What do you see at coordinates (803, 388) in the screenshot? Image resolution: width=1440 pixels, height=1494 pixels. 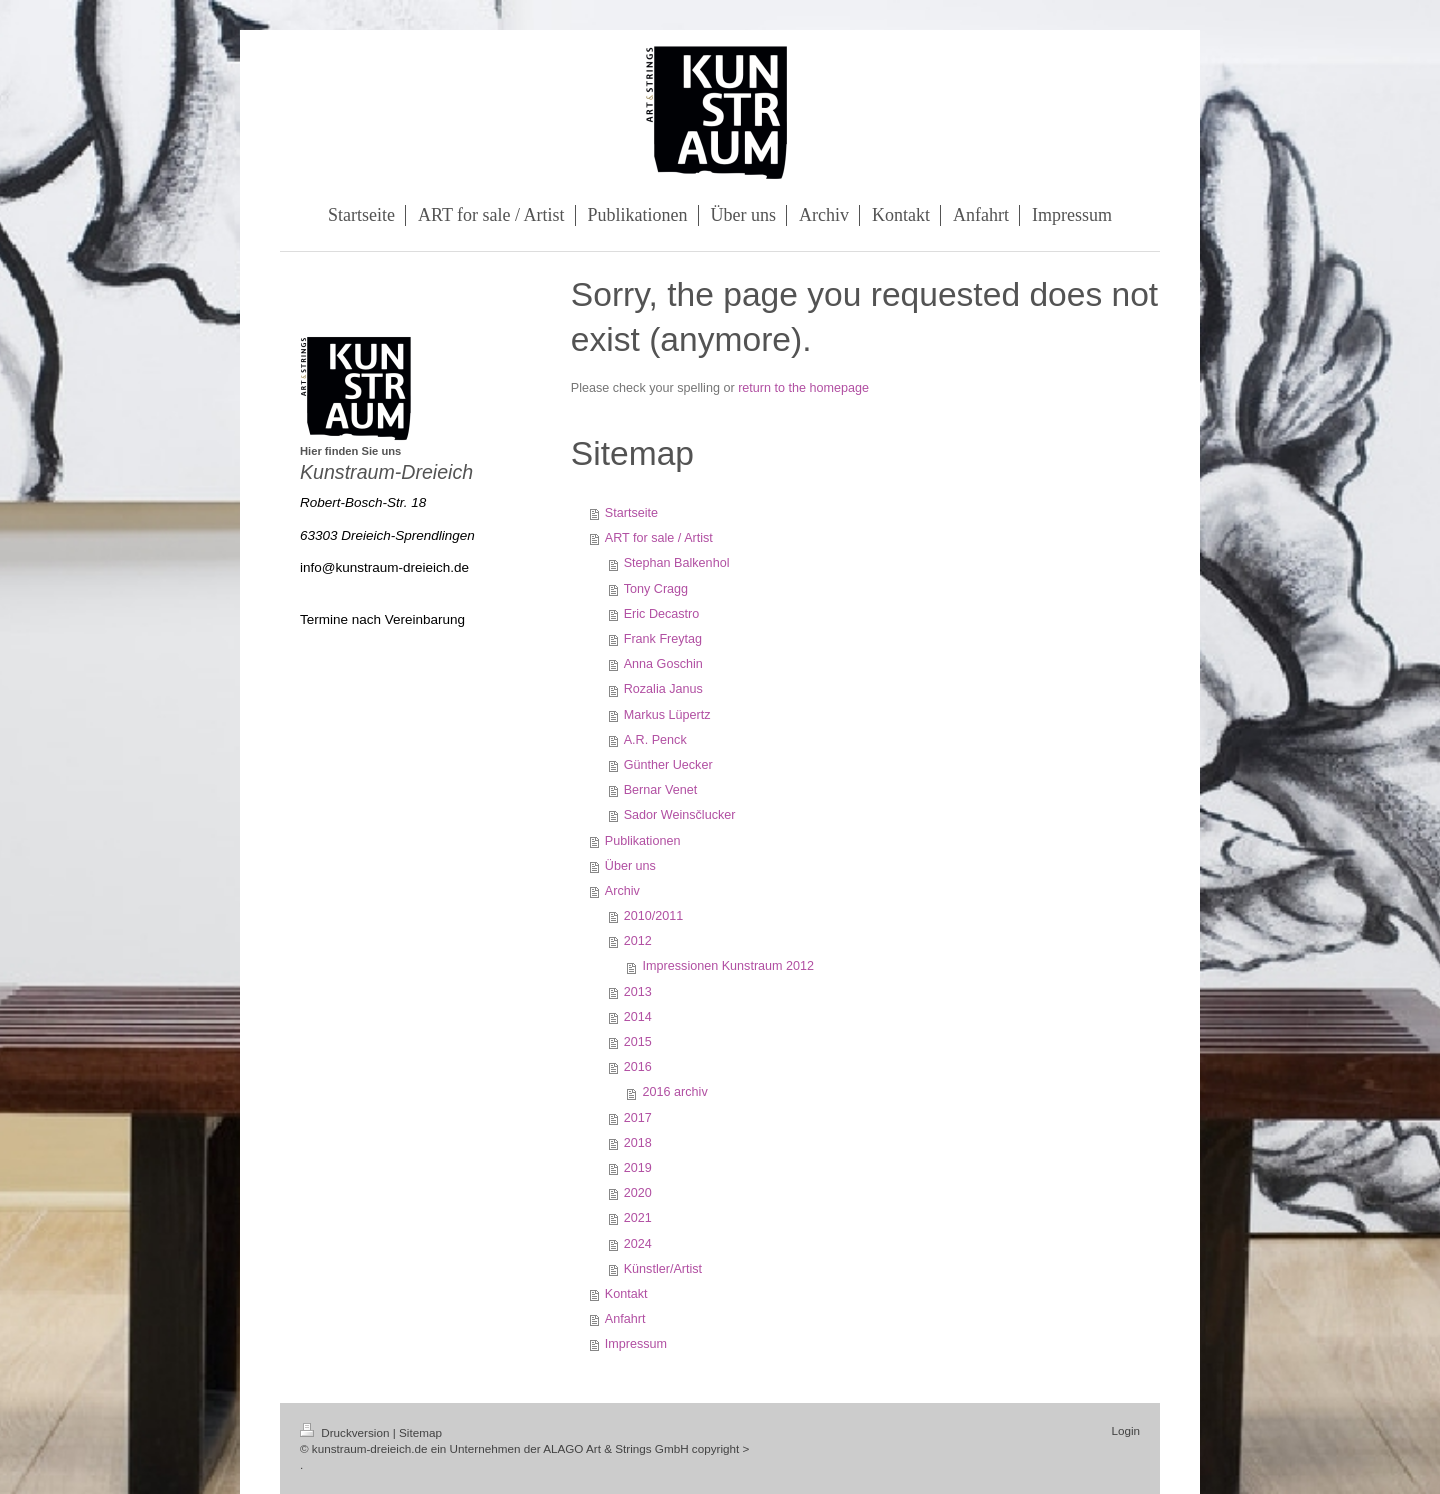 I see `return to the homepage` at bounding box center [803, 388].